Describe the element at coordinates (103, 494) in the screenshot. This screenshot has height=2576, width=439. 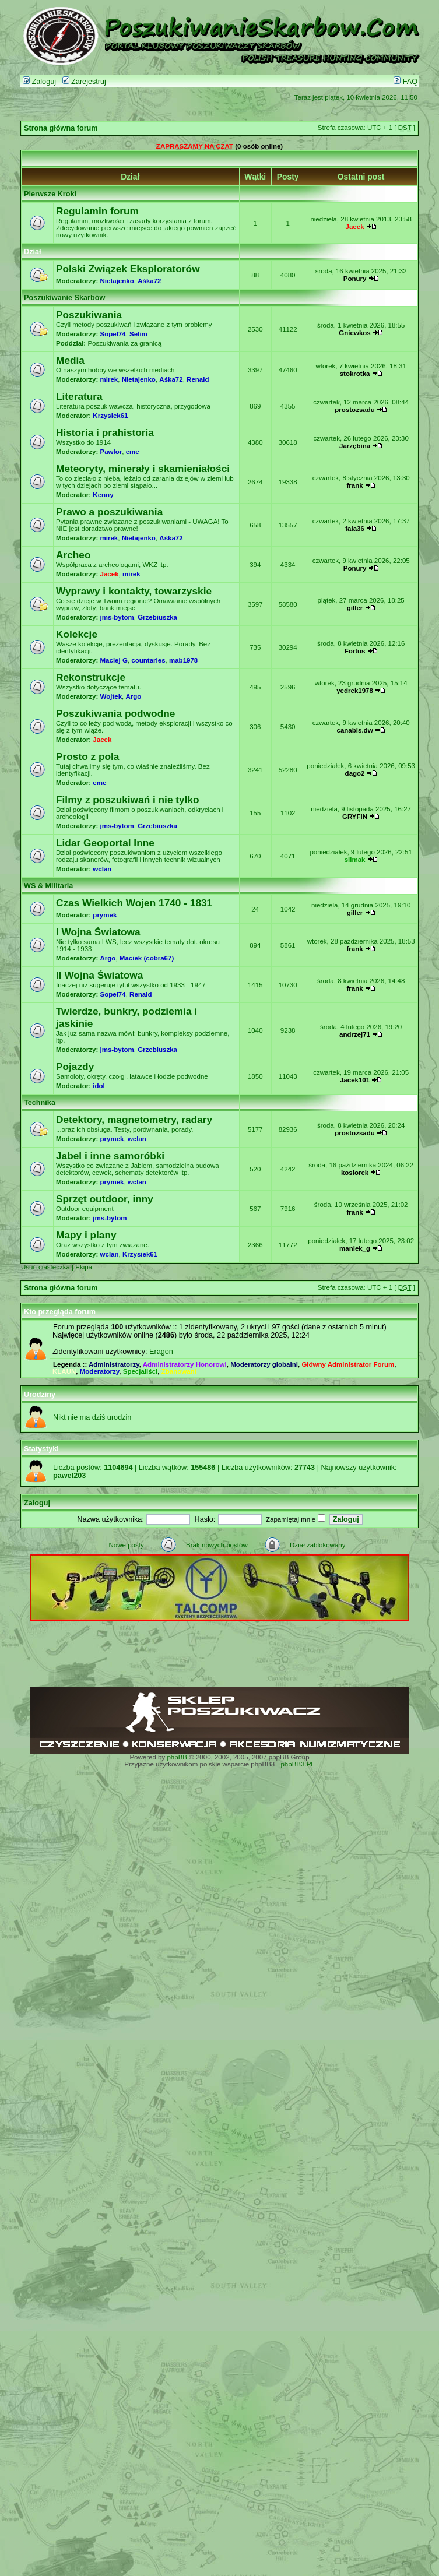
I see `Kenny` at that location.